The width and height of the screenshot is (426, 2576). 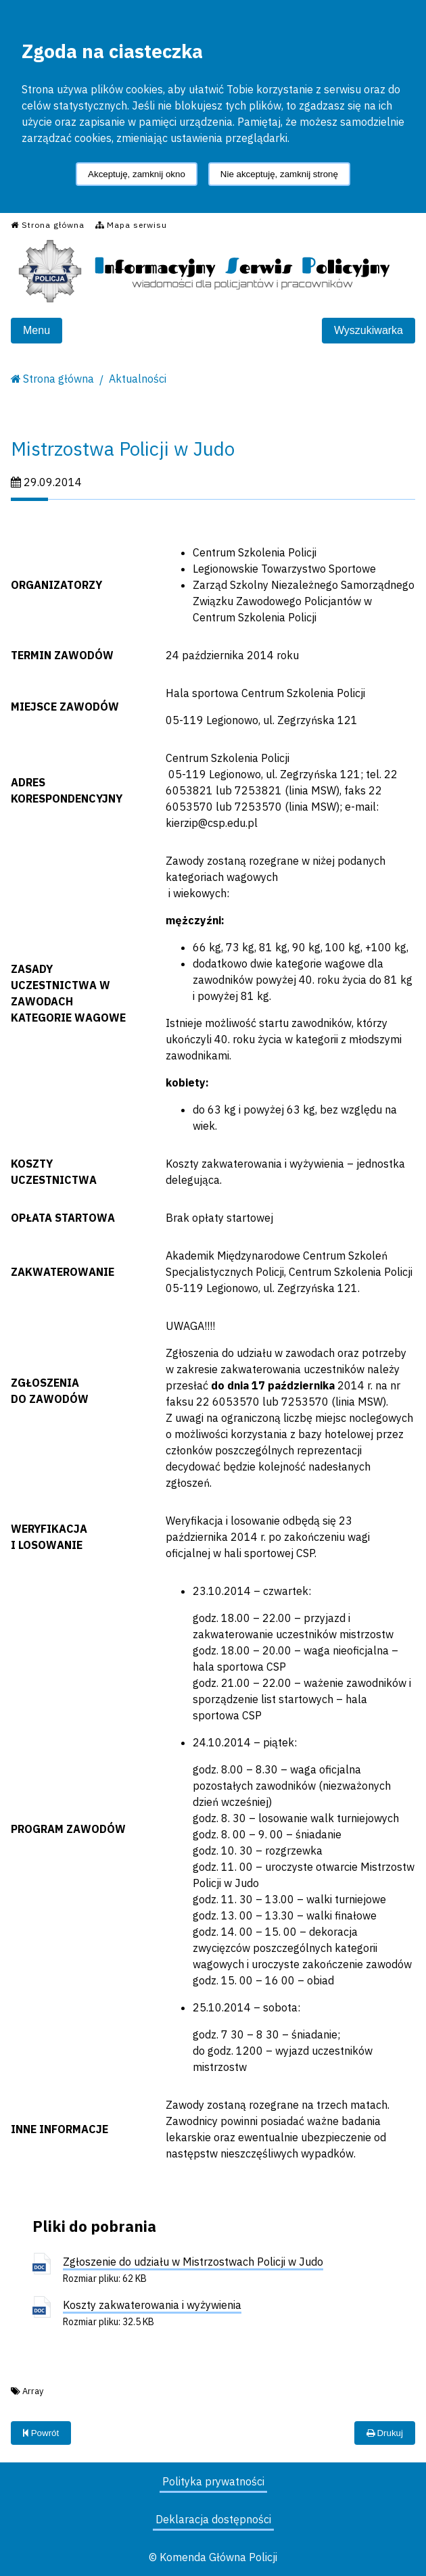 What do you see at coordinates (368, 330) in the screenshot?
I see `Wyszukiwarka` at bounding box center [368, 330].